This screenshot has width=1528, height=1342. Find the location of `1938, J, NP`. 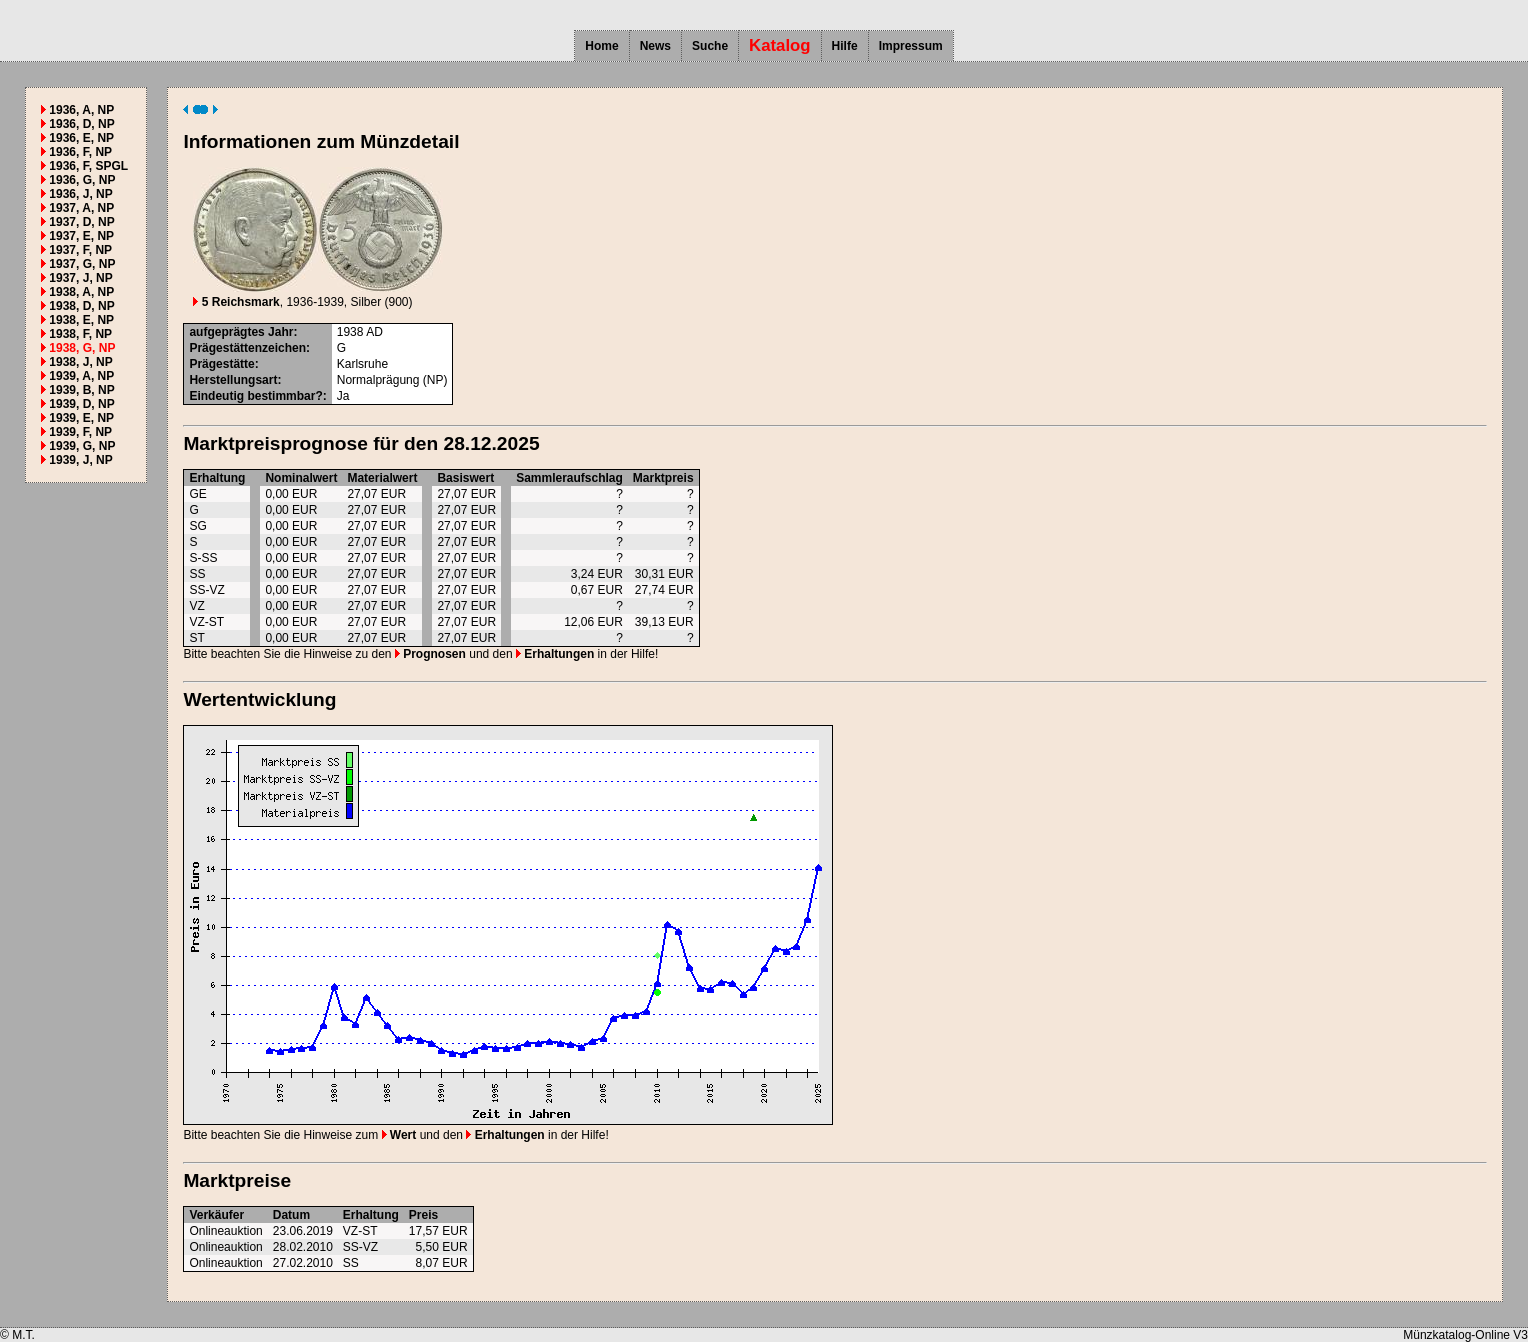

1938, J, NP is located at coordinates (80, 362).